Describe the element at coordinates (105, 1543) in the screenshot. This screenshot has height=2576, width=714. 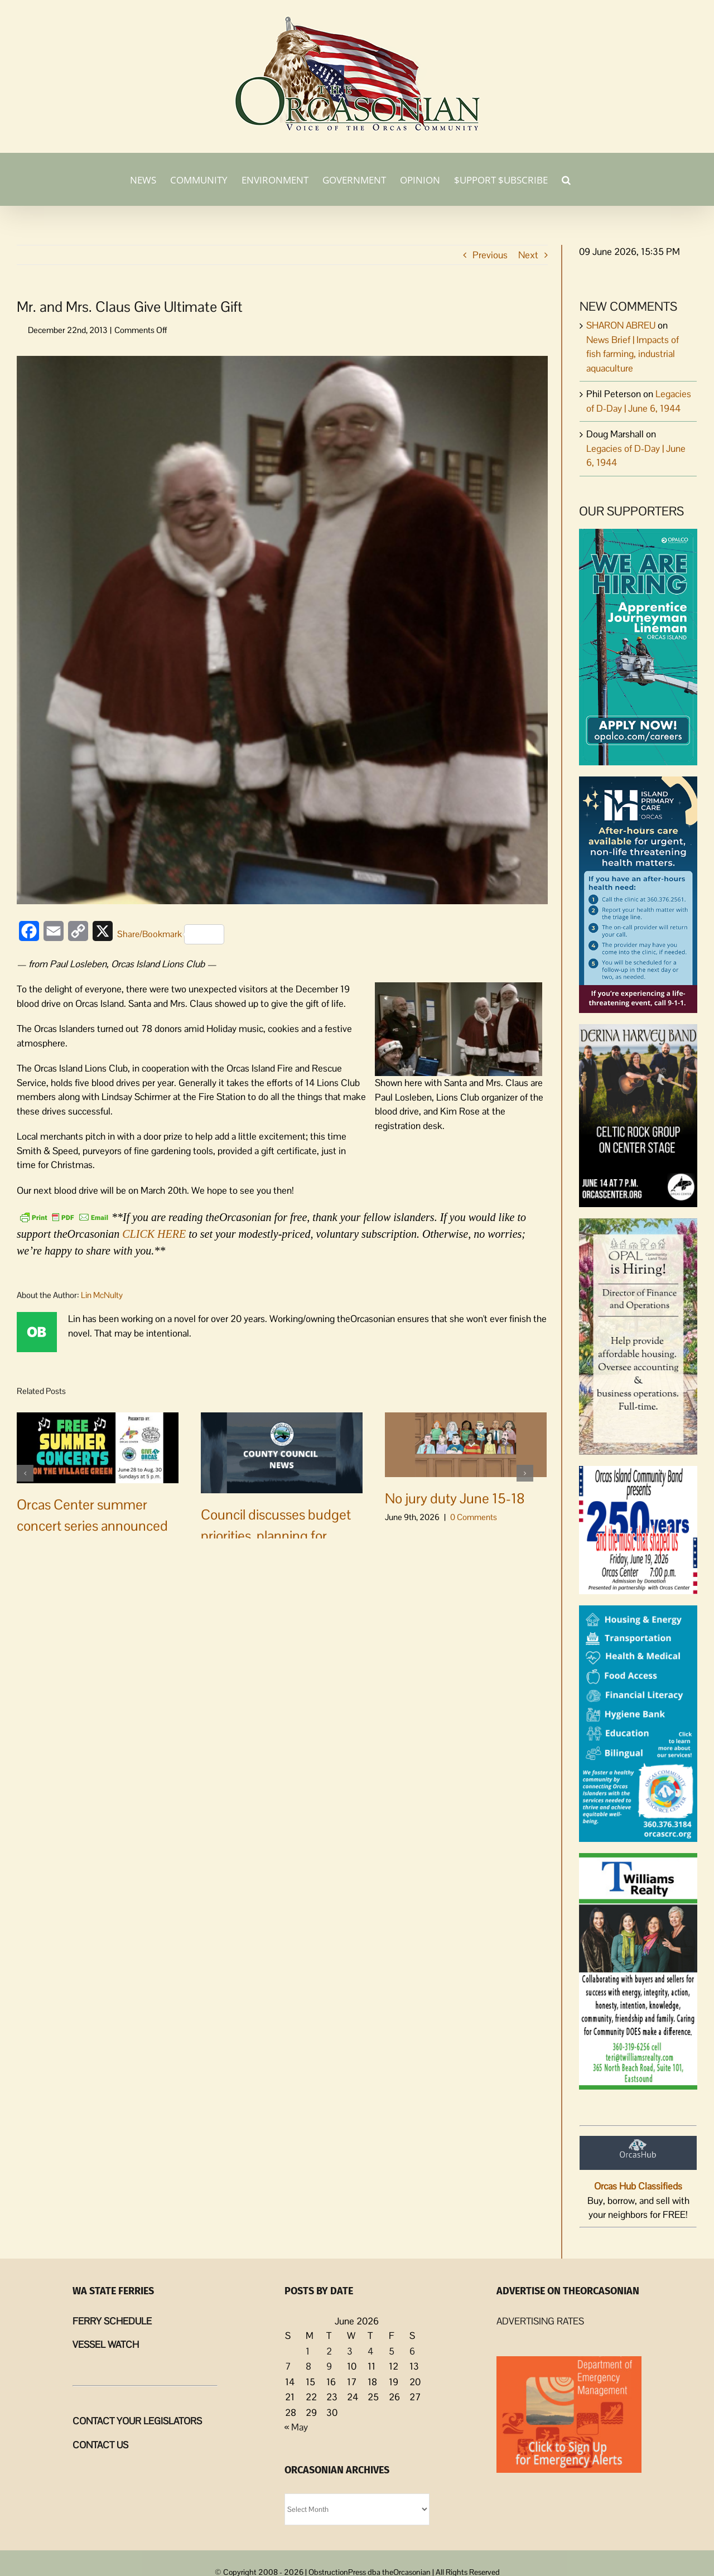
I see `0 Comments` at that location.